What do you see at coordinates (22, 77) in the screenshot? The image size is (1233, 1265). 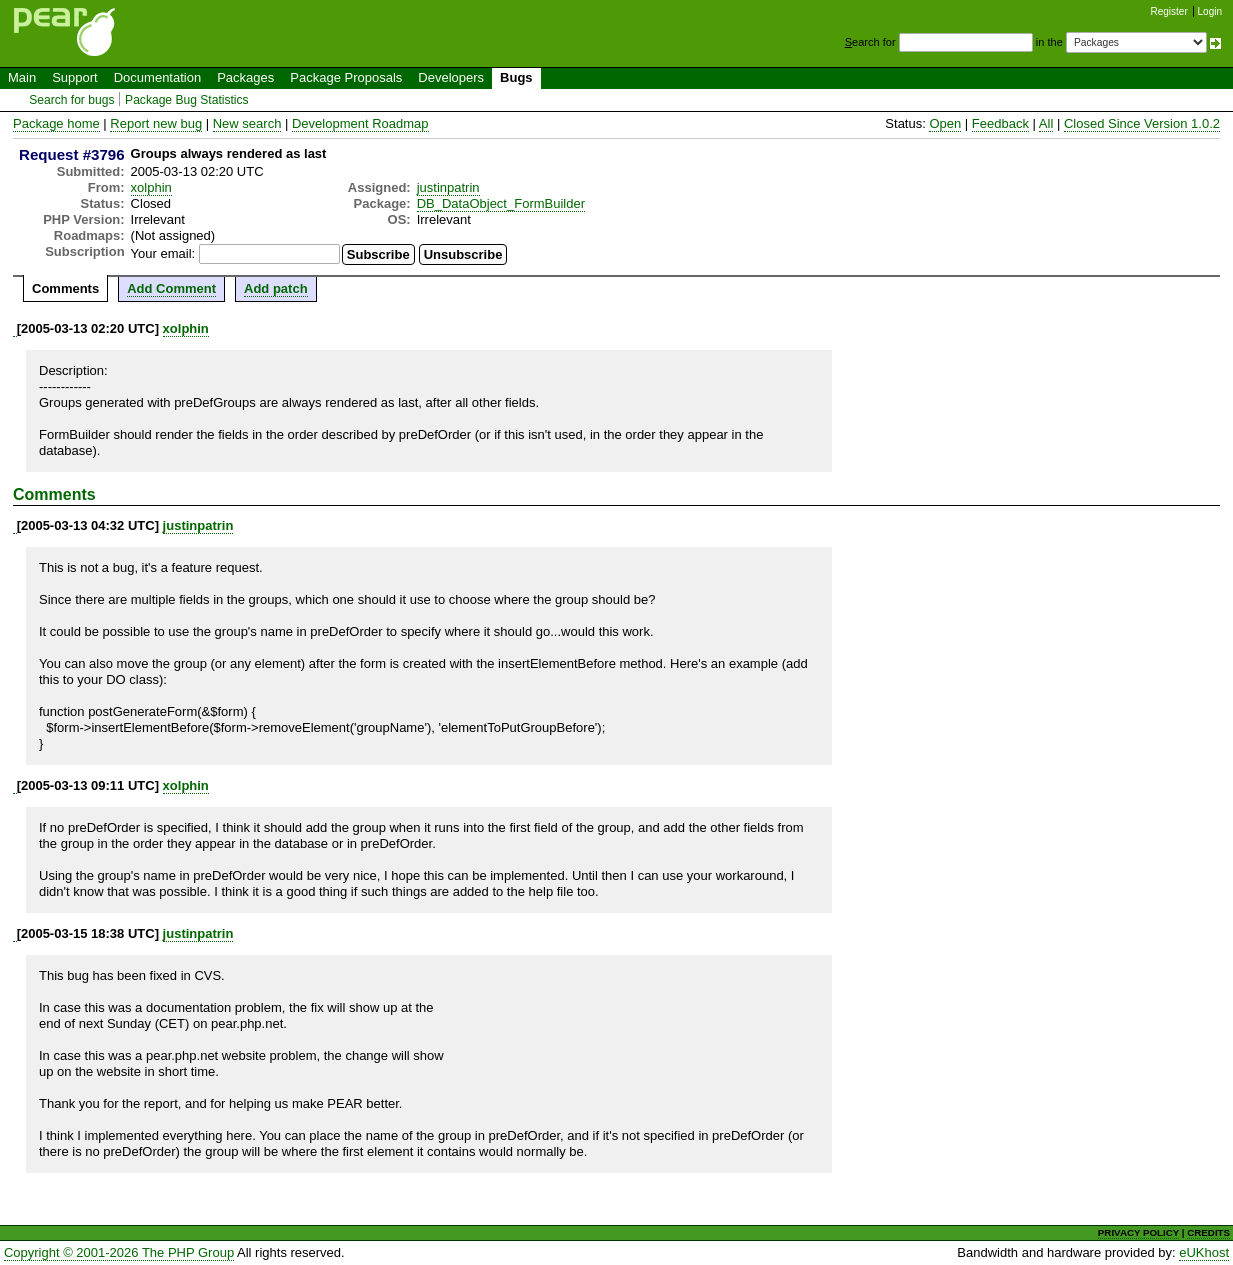 I see `Main` at bounding box center [22, 77].